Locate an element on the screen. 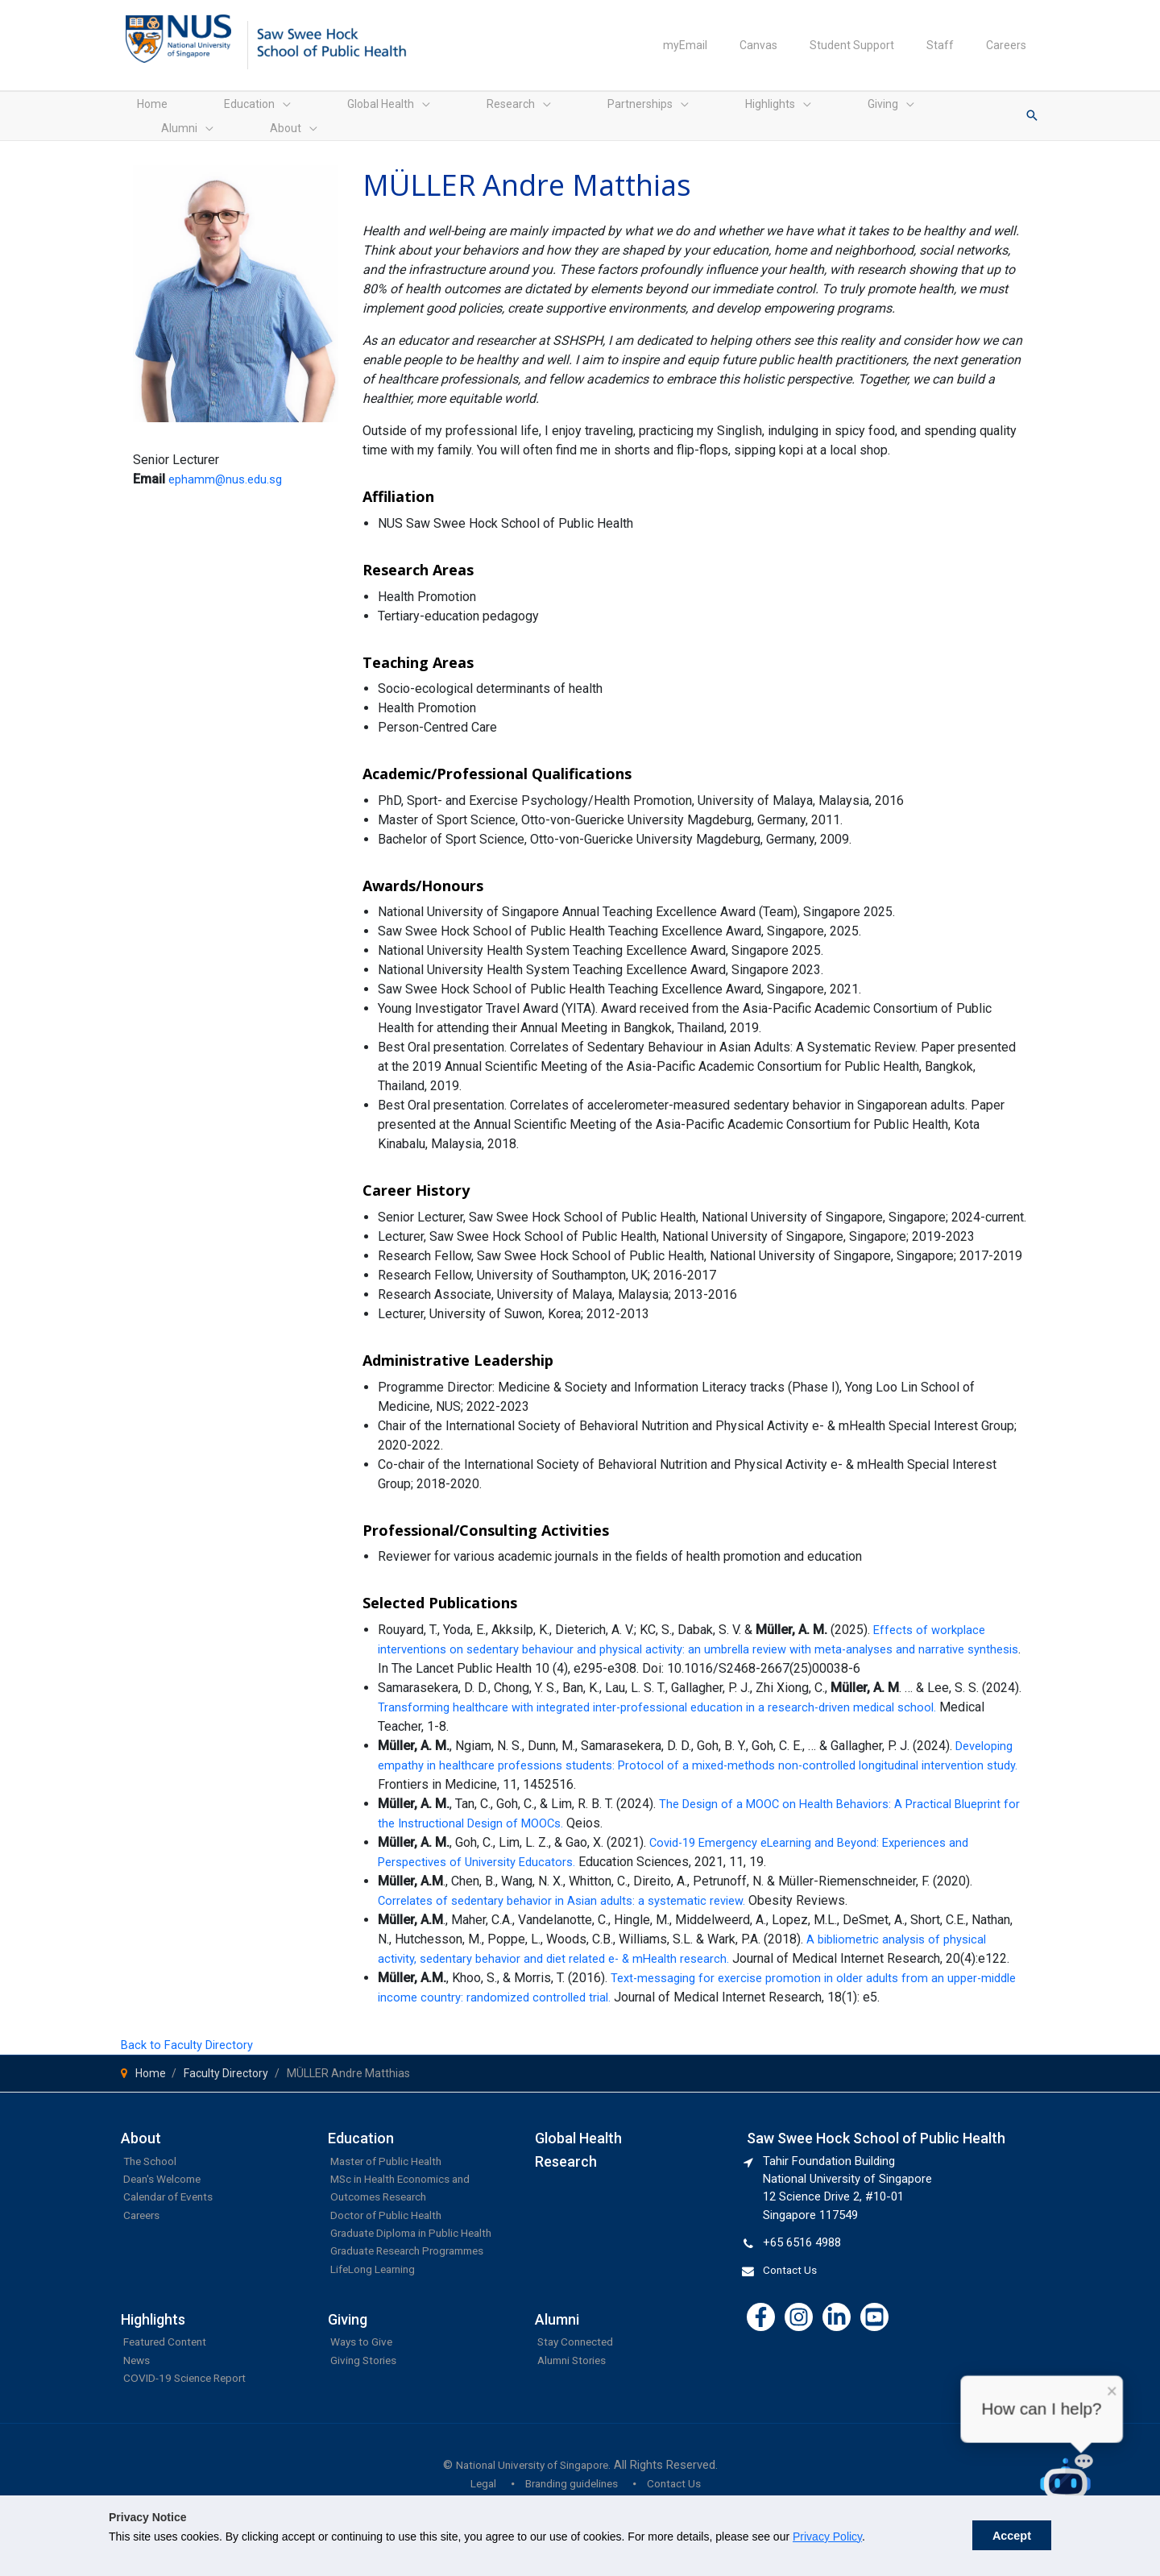 This screenshot has height=2576, width=1160. Alumni Stories is located at coordinates (576, 2407).